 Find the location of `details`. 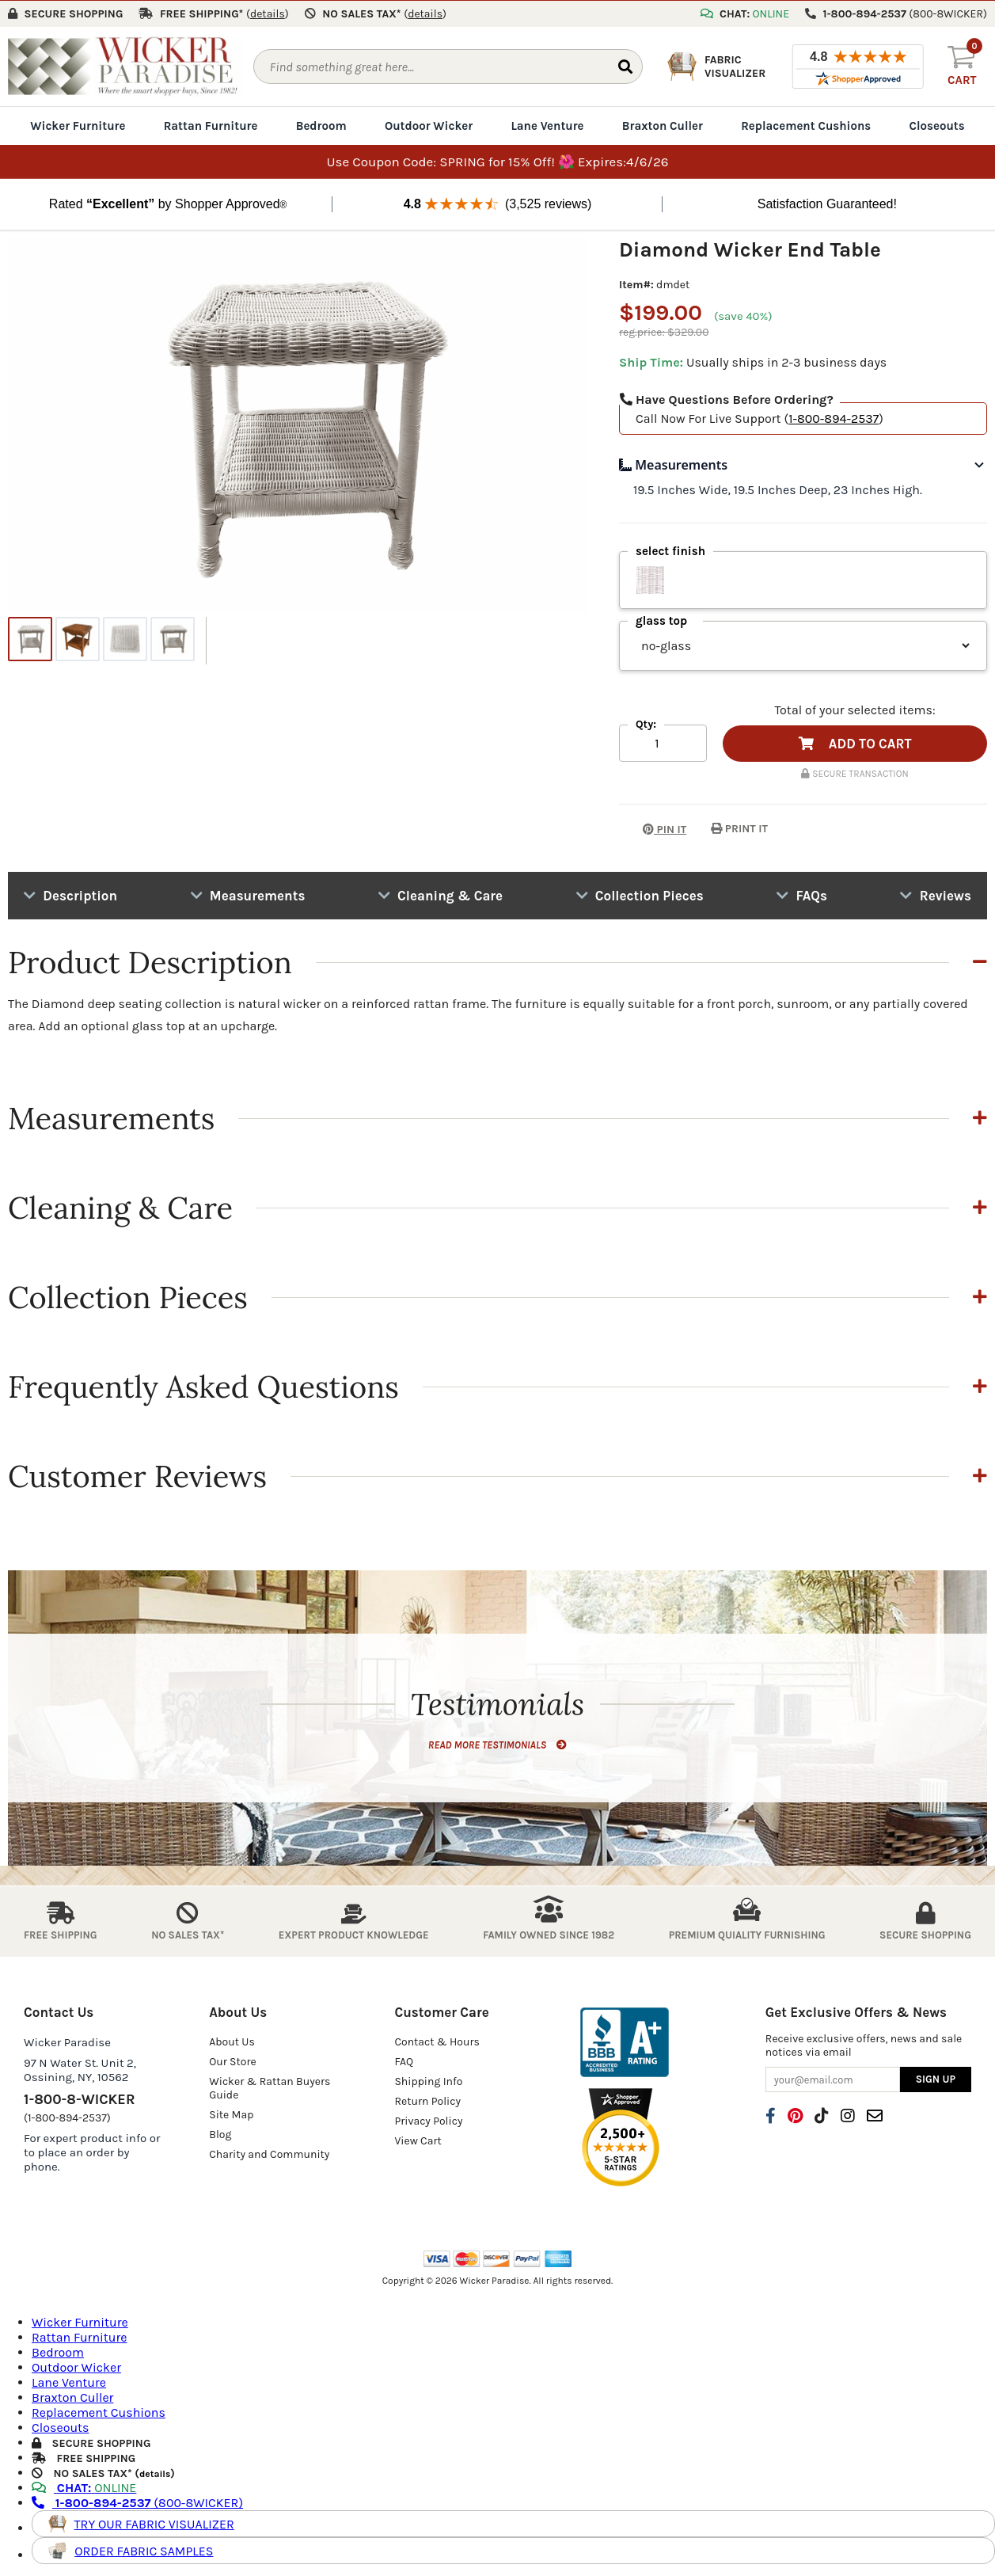

details is located at coordinates (154, 2473).